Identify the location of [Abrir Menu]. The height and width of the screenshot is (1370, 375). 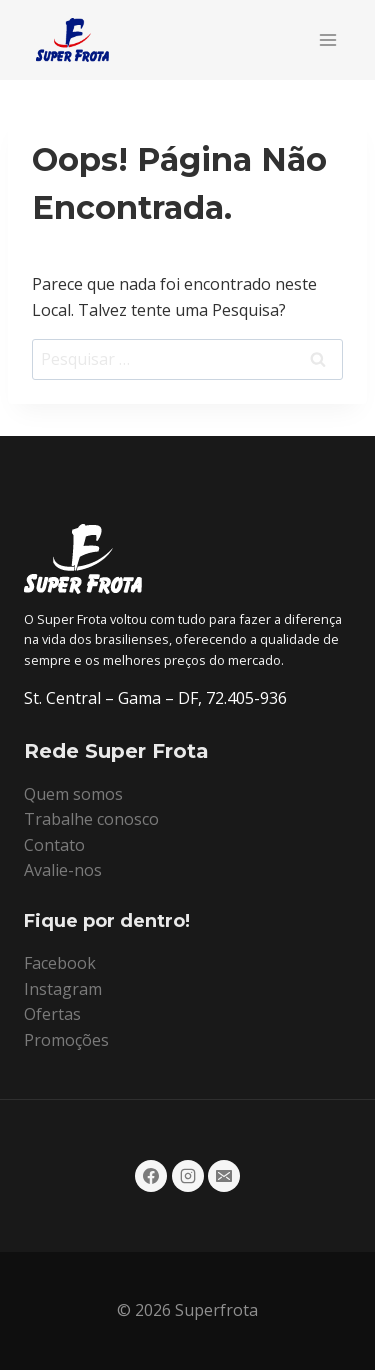
(327, 39).